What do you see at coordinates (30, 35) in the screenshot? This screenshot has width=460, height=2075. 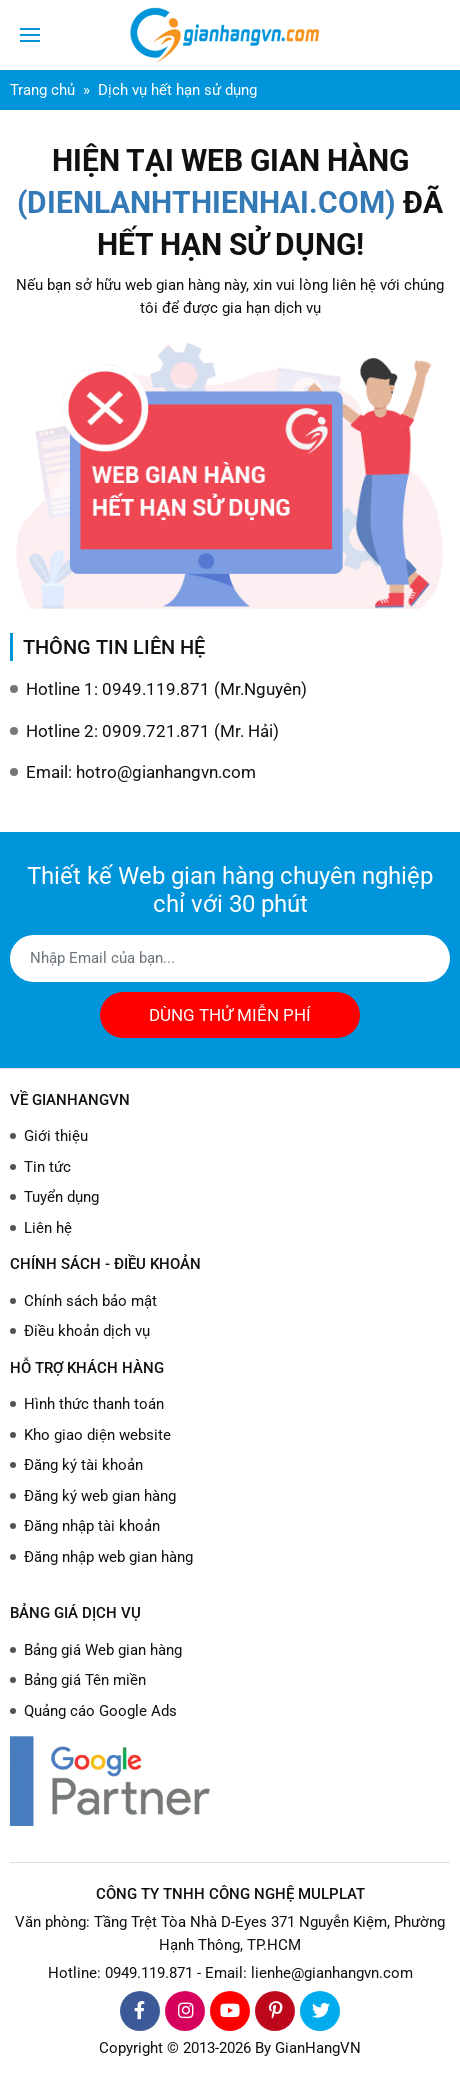 I see `[Toggle navigation]` at bounding box center [30, 35].